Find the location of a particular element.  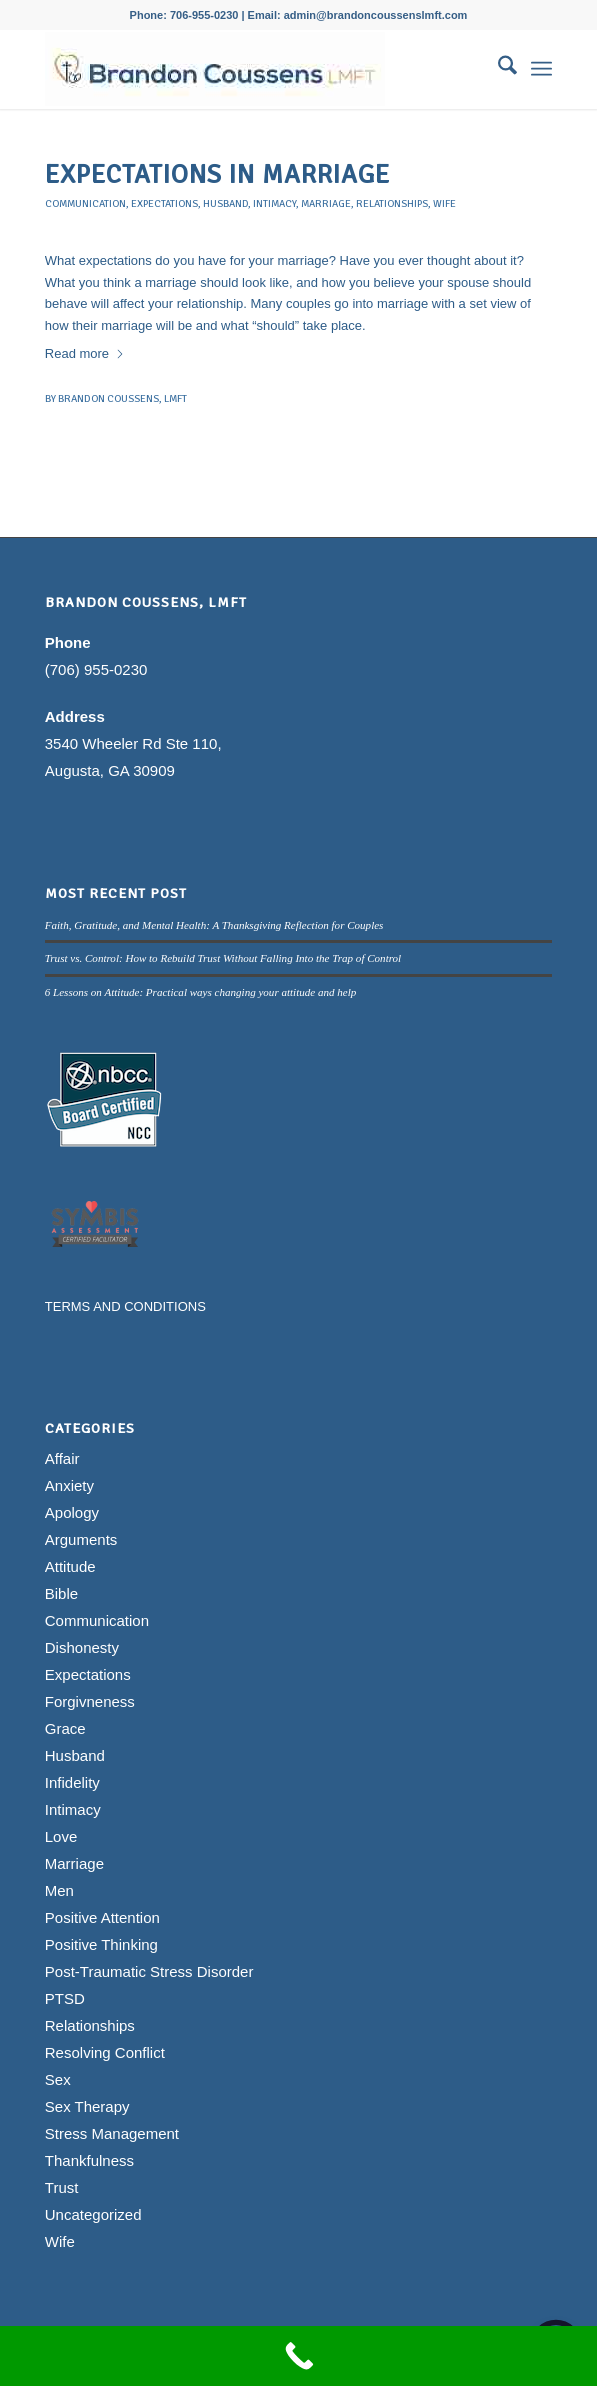

[menuitem] is located at coordinates (497, 69).